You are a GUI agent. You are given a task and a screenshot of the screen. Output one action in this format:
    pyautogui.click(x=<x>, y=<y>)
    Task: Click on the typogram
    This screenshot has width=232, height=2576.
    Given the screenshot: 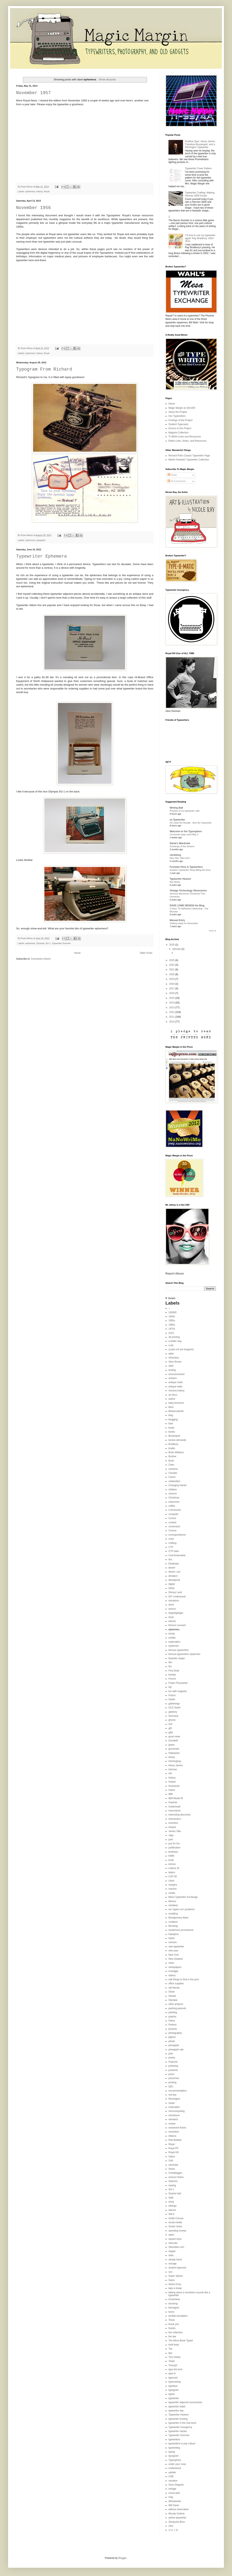 What is the action you would take?
    pyautogui.click(x=40, y=540)
    